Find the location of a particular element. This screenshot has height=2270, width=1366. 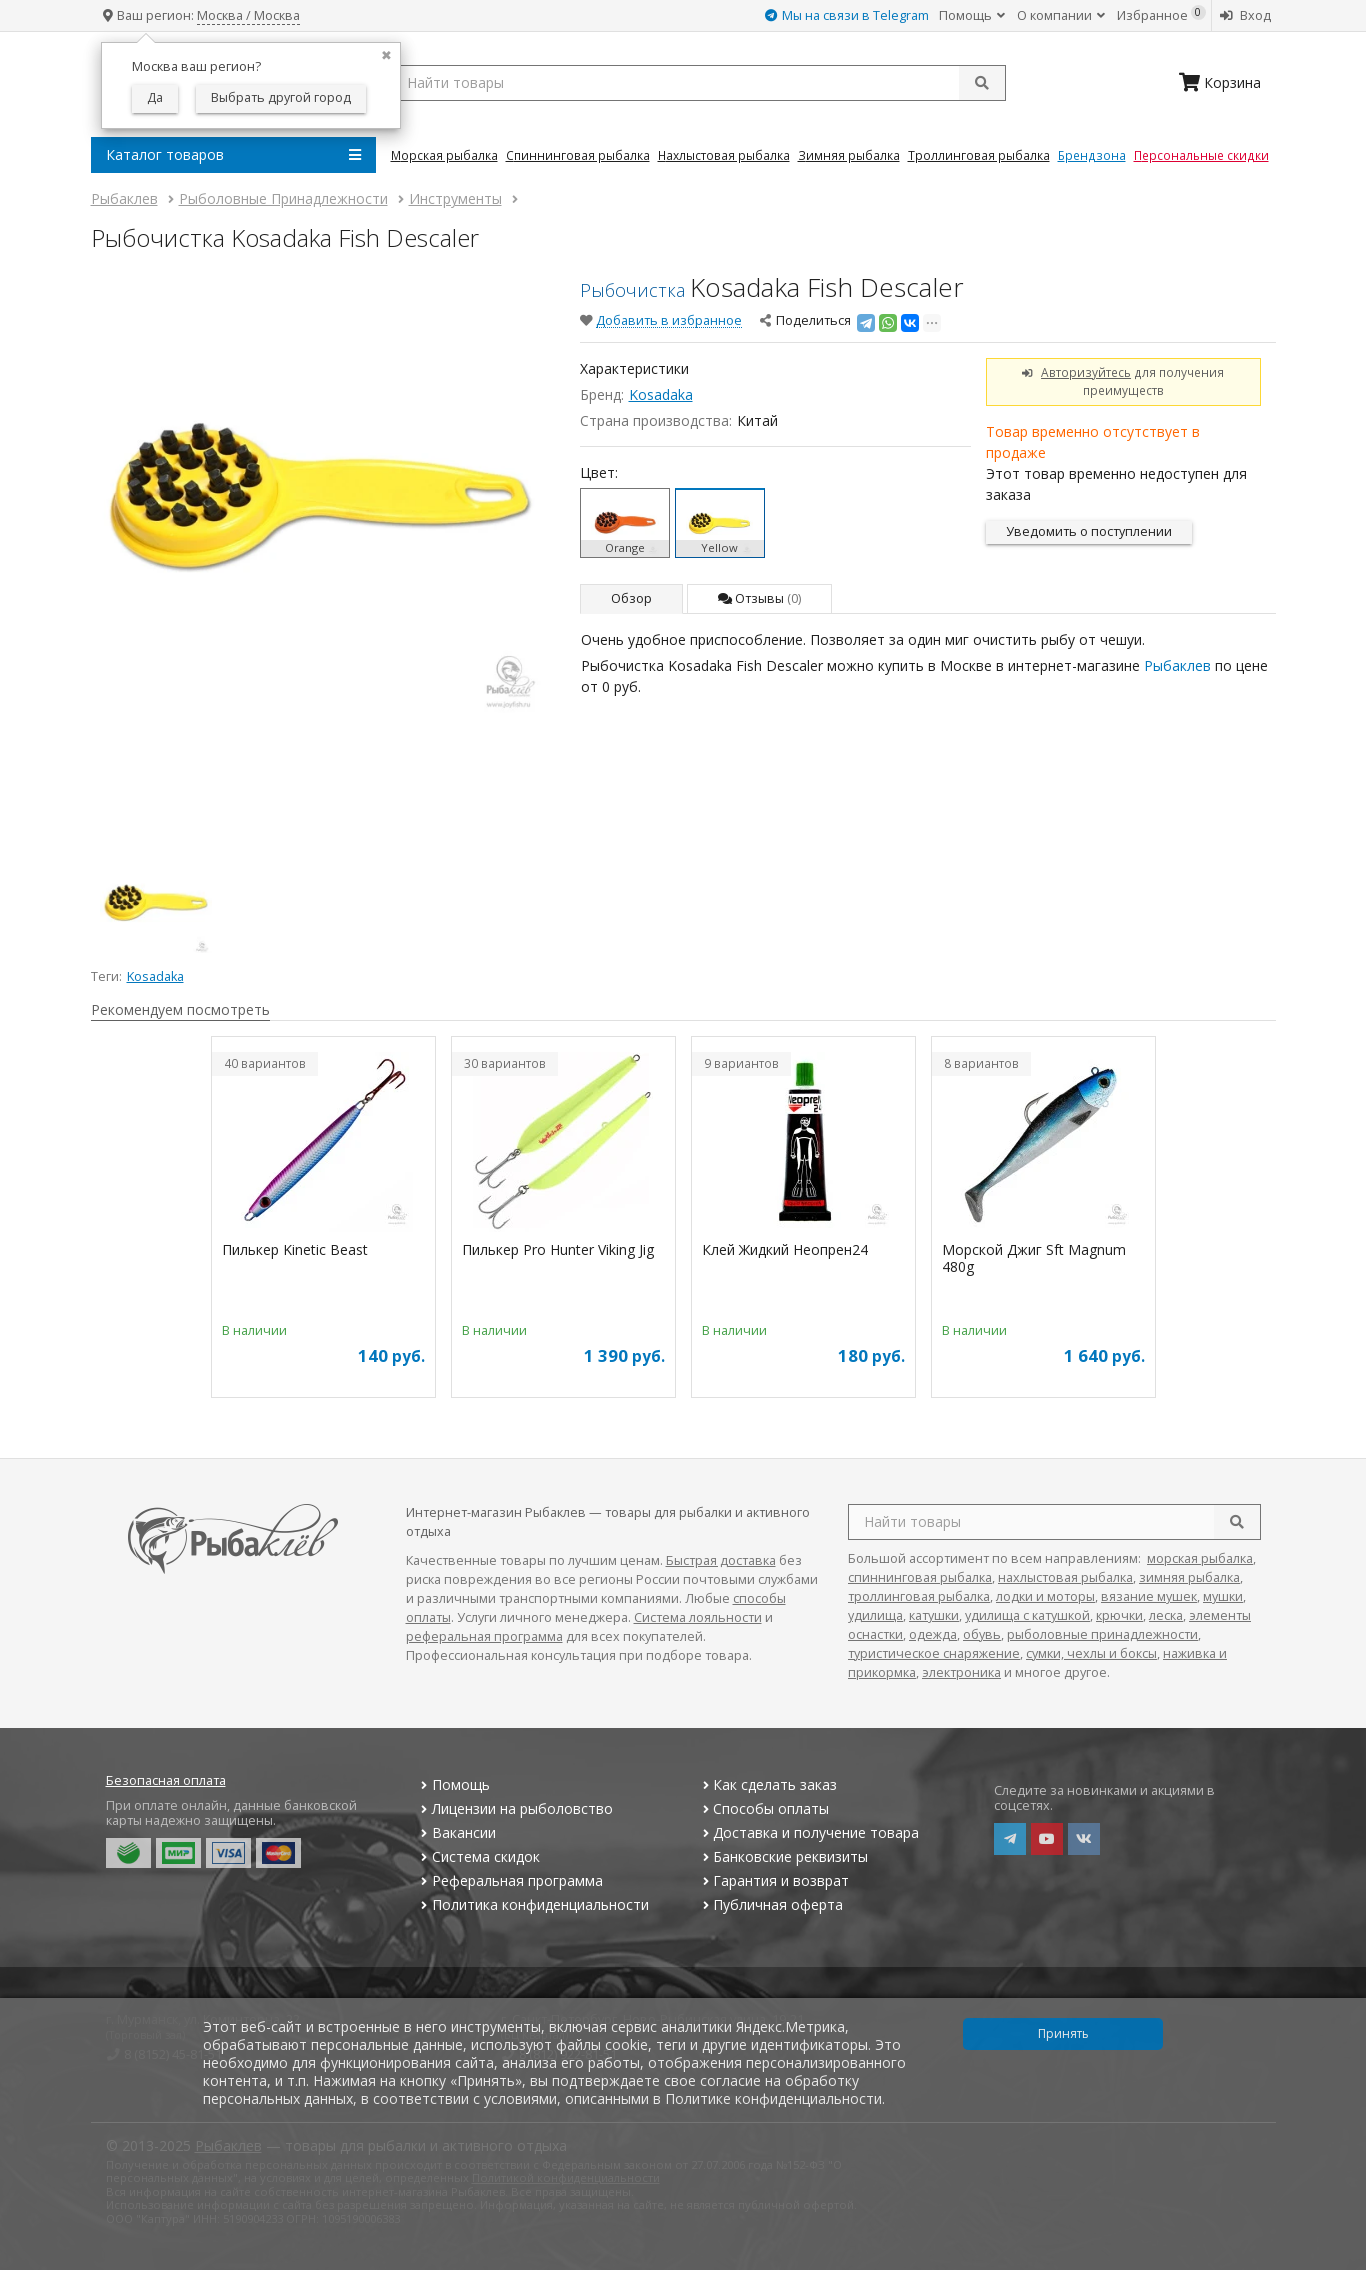

[search query] is located at coordinates (698, 83).